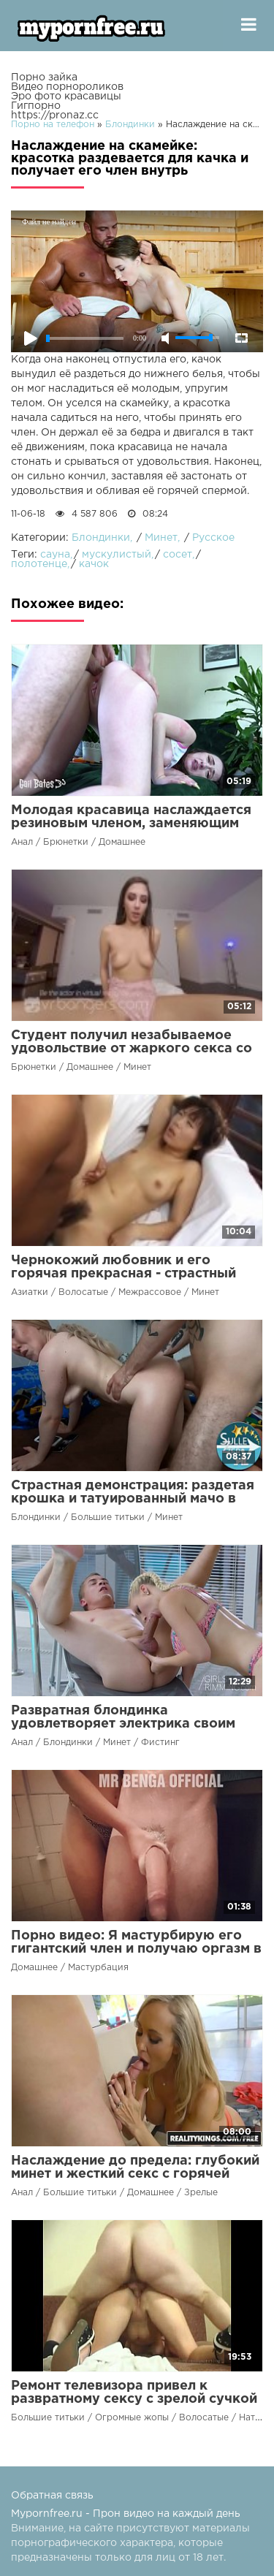 This screenshot has height=2576, width=274. I want to click on мускулистый, so click(116, 554).